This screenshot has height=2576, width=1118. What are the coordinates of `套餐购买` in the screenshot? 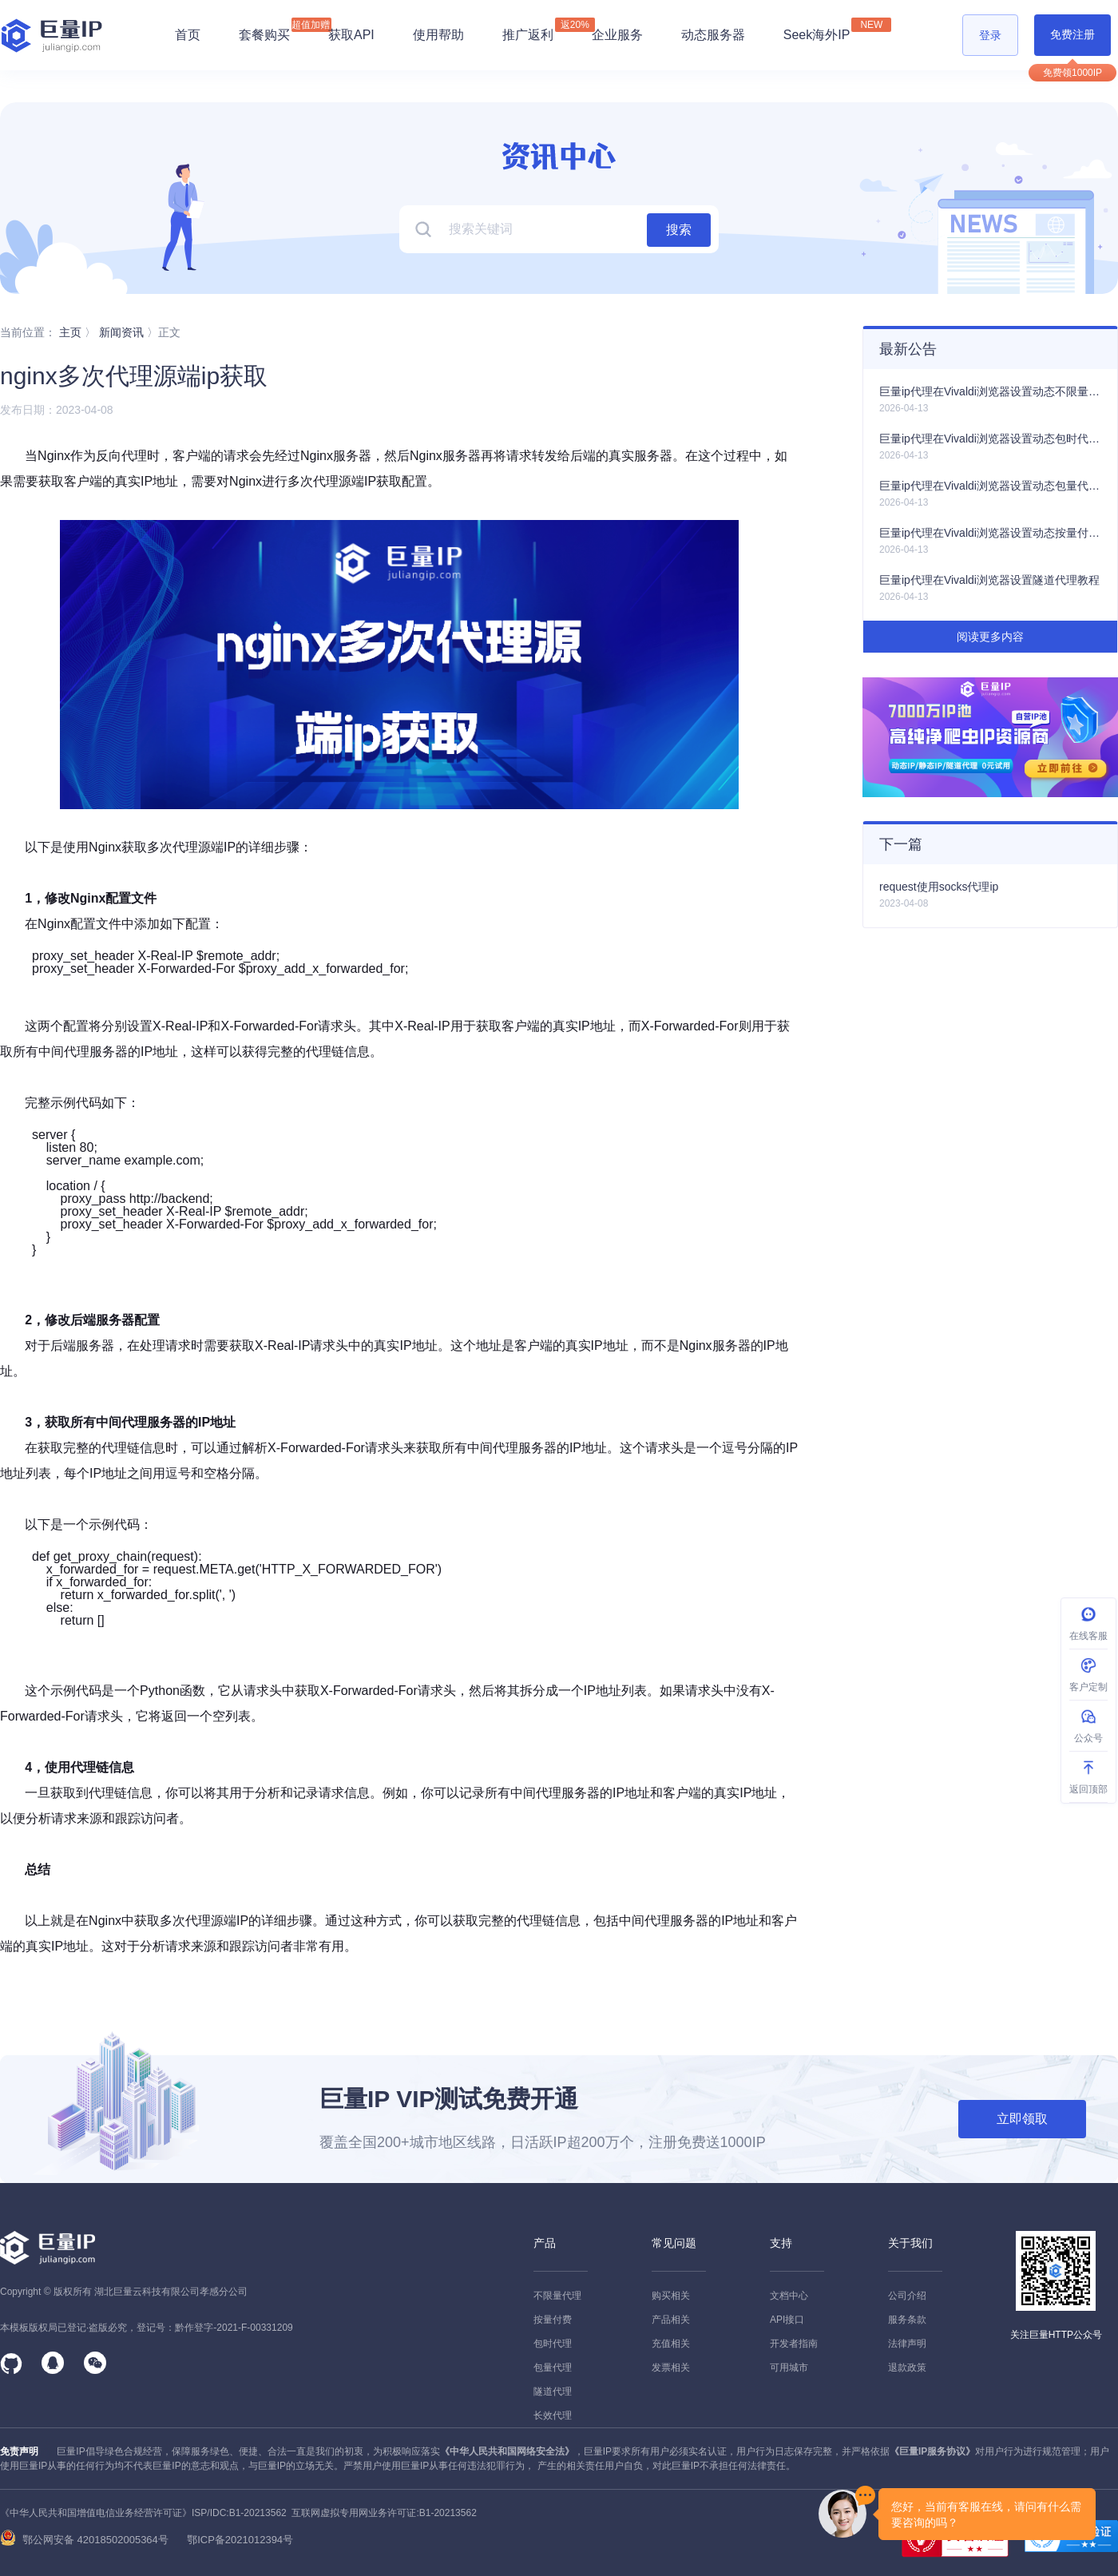 It's located at (264, 35).